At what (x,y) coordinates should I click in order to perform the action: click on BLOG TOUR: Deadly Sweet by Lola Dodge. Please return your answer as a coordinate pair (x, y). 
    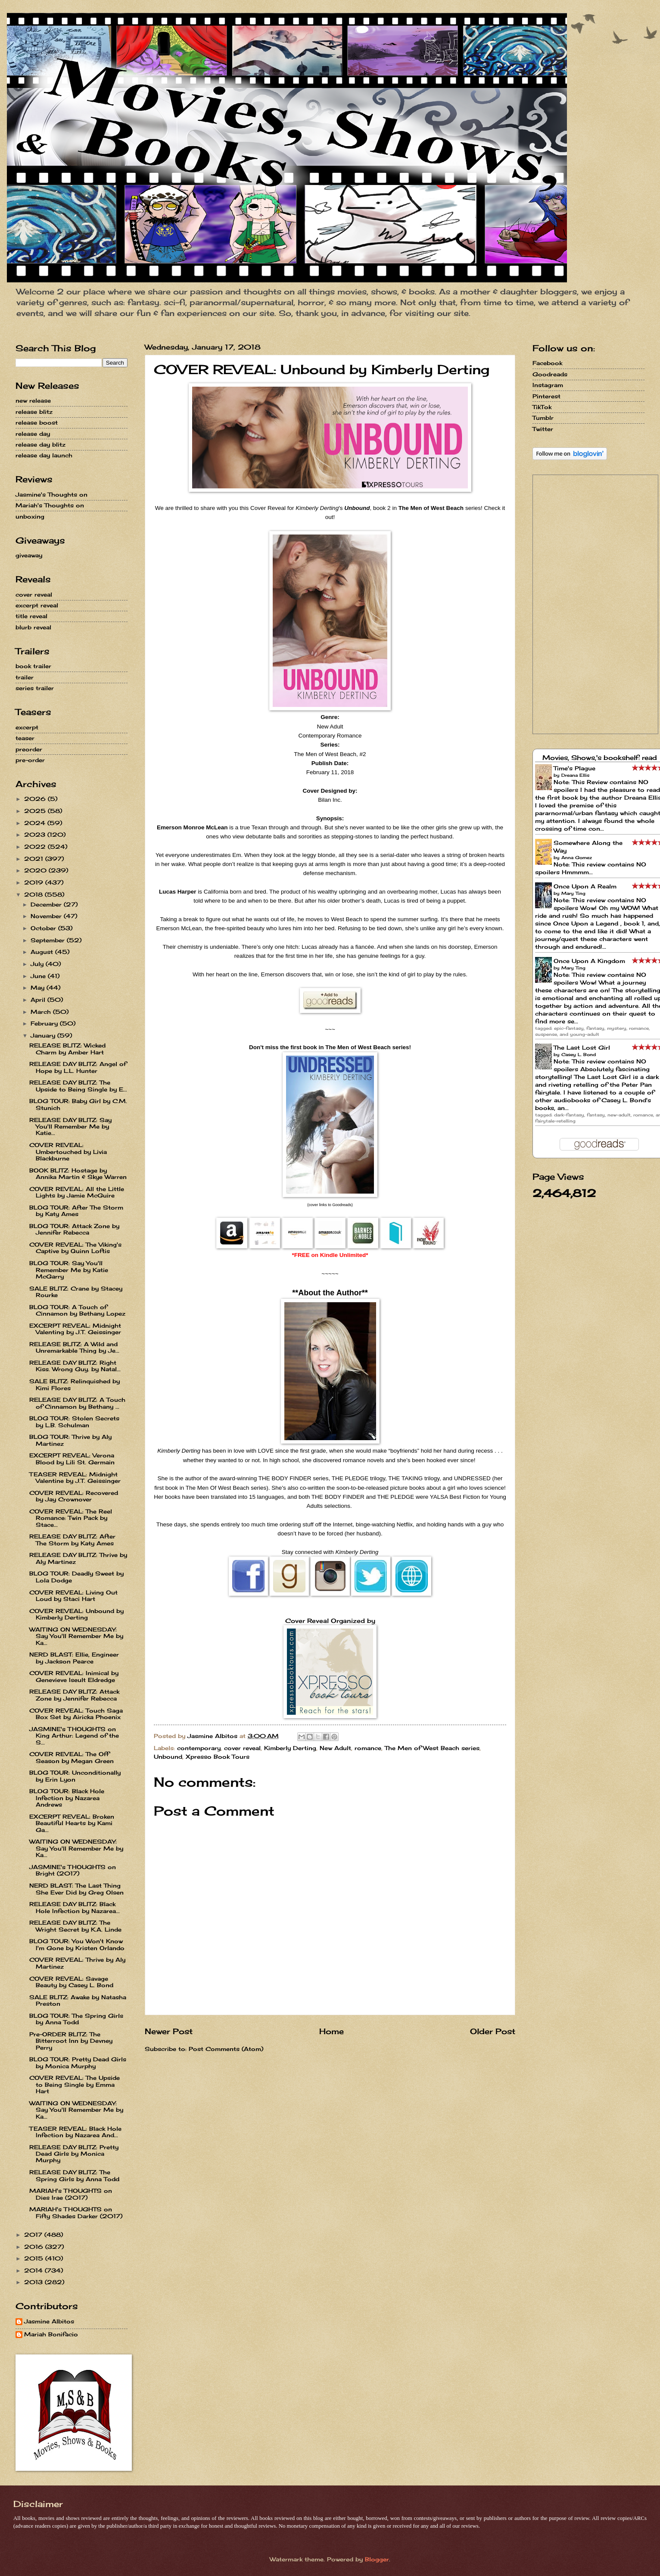
    Looking at the image, I should click on (76, 1576).